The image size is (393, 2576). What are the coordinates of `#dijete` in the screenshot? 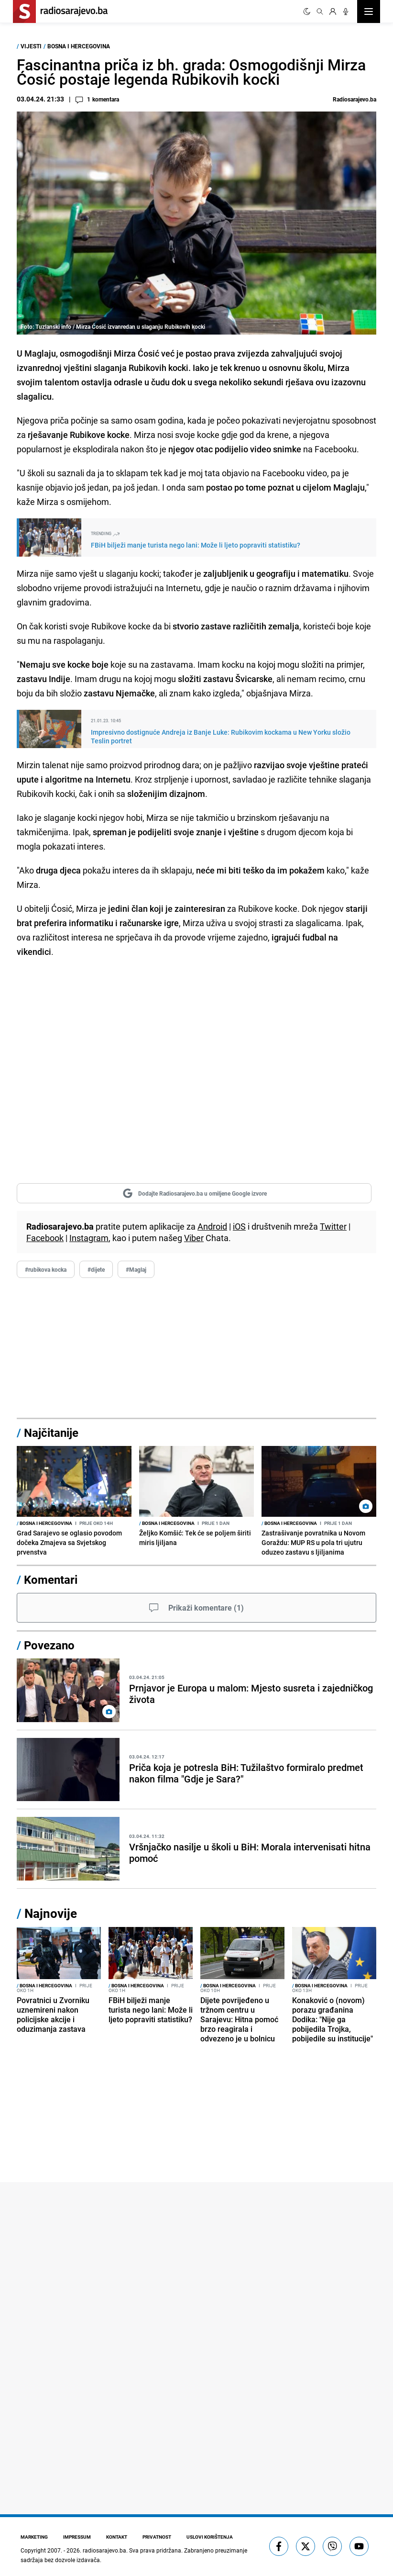 It's located at (96, 1269).